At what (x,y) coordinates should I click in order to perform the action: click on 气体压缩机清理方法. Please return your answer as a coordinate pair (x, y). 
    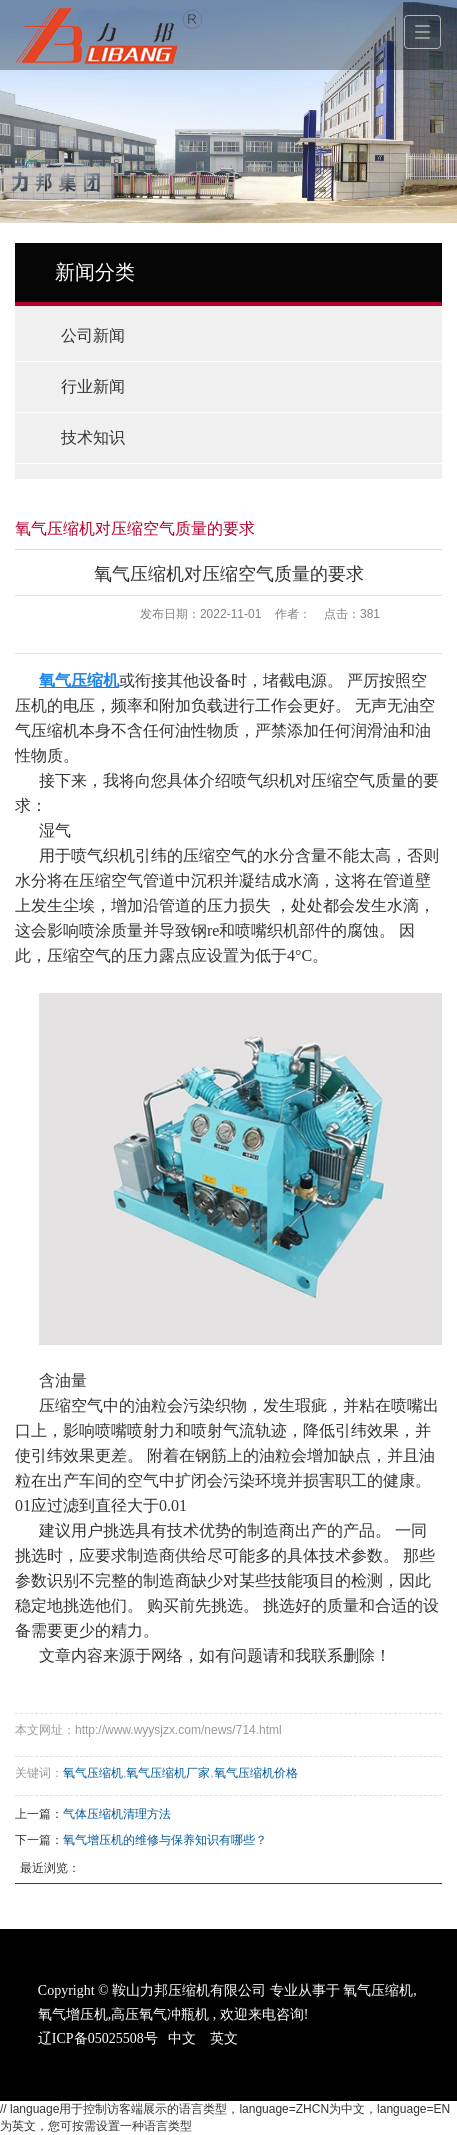
    Looking at the image, I should click on (117, 1814).